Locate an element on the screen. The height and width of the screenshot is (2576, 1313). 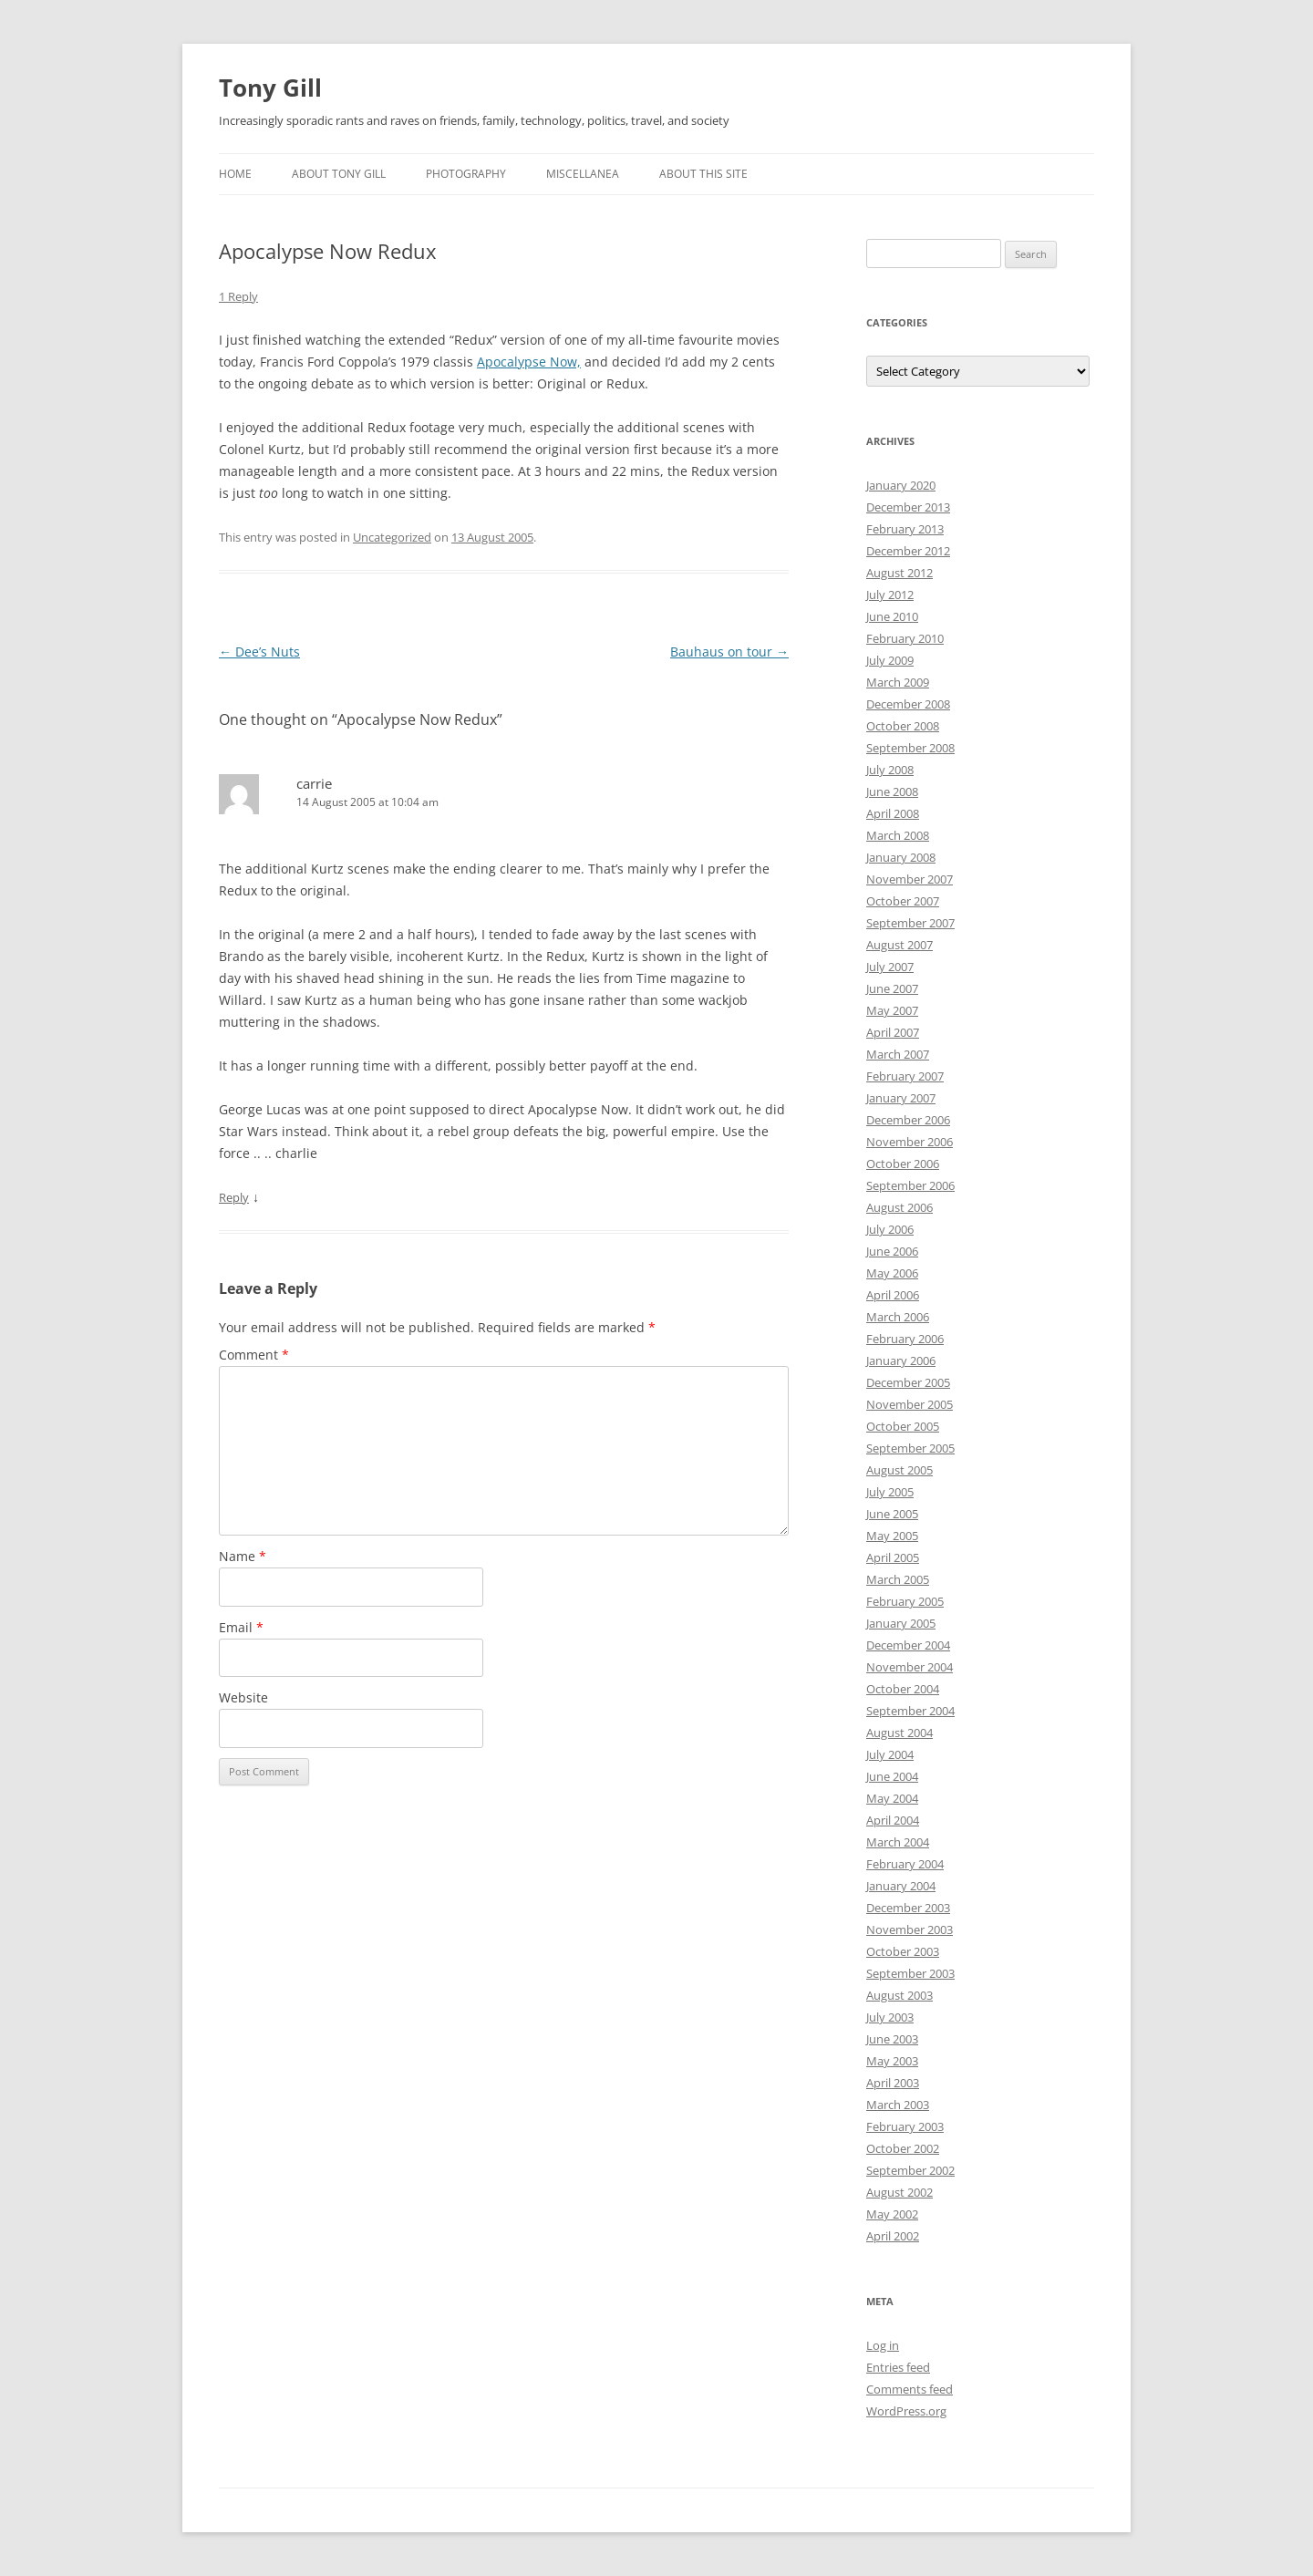
August 2005 is located at coordinates (899, 1470).